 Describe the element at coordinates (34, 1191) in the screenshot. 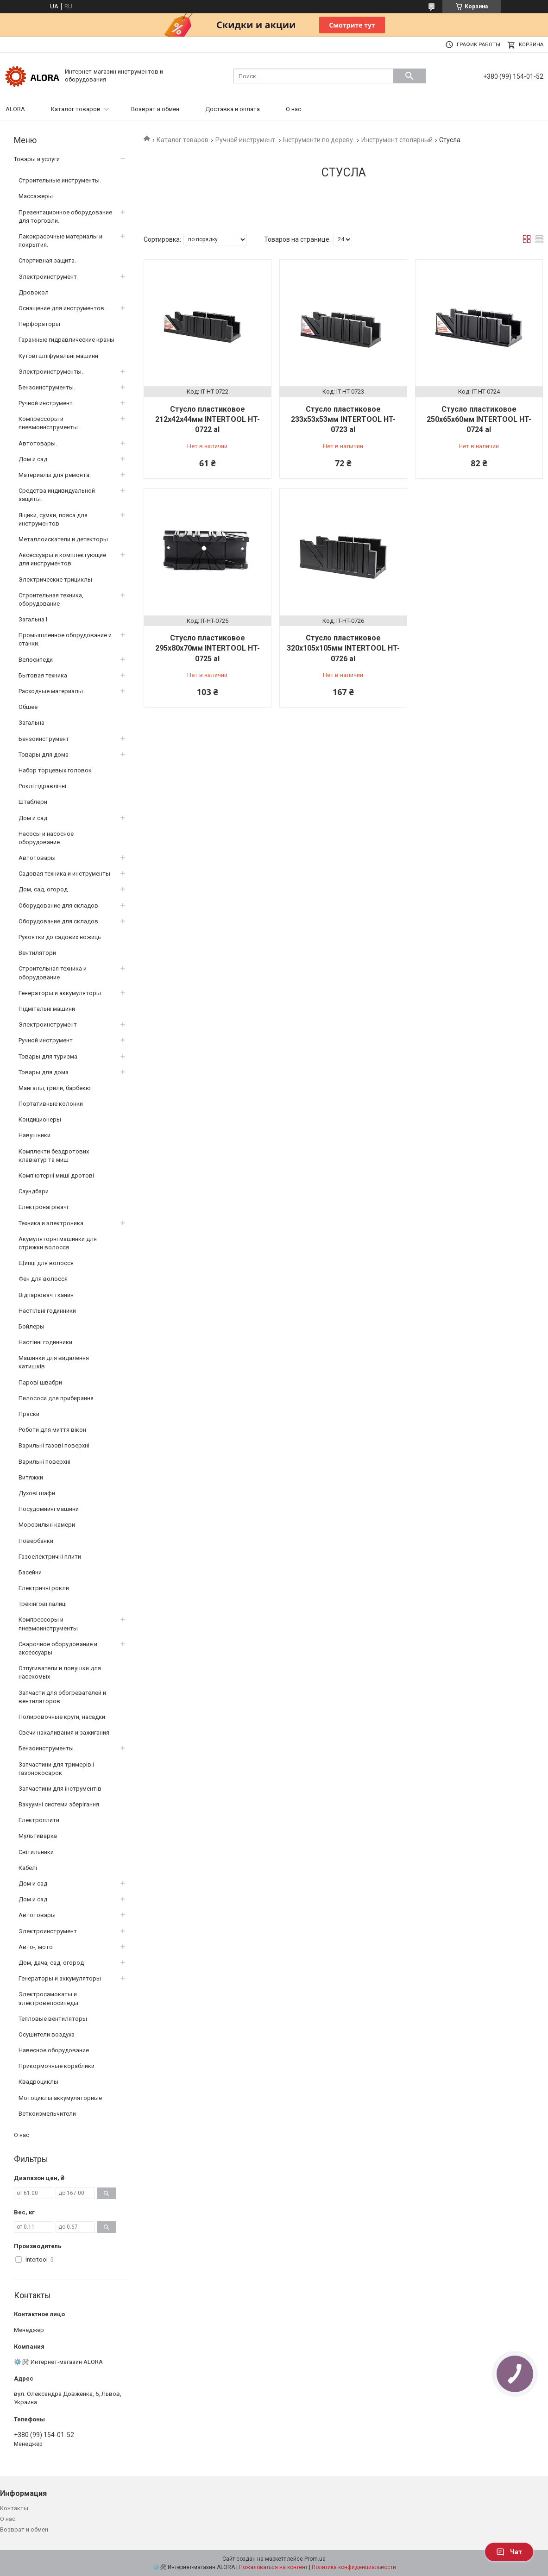

I see `Саундбари` at that location.